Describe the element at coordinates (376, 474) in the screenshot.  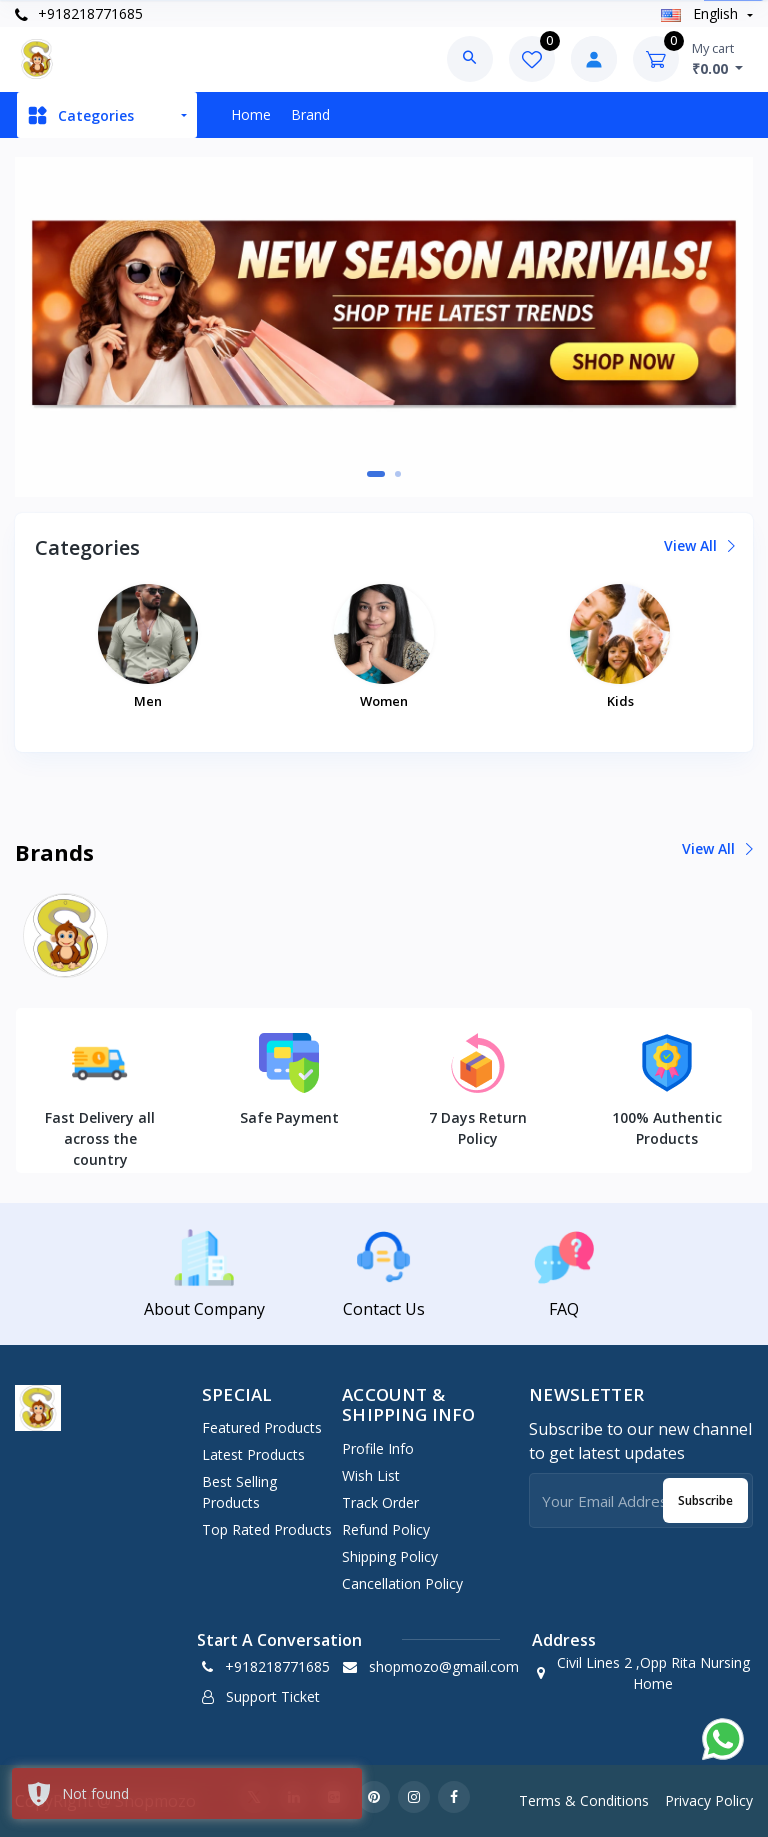
I see `[button]` at that location.